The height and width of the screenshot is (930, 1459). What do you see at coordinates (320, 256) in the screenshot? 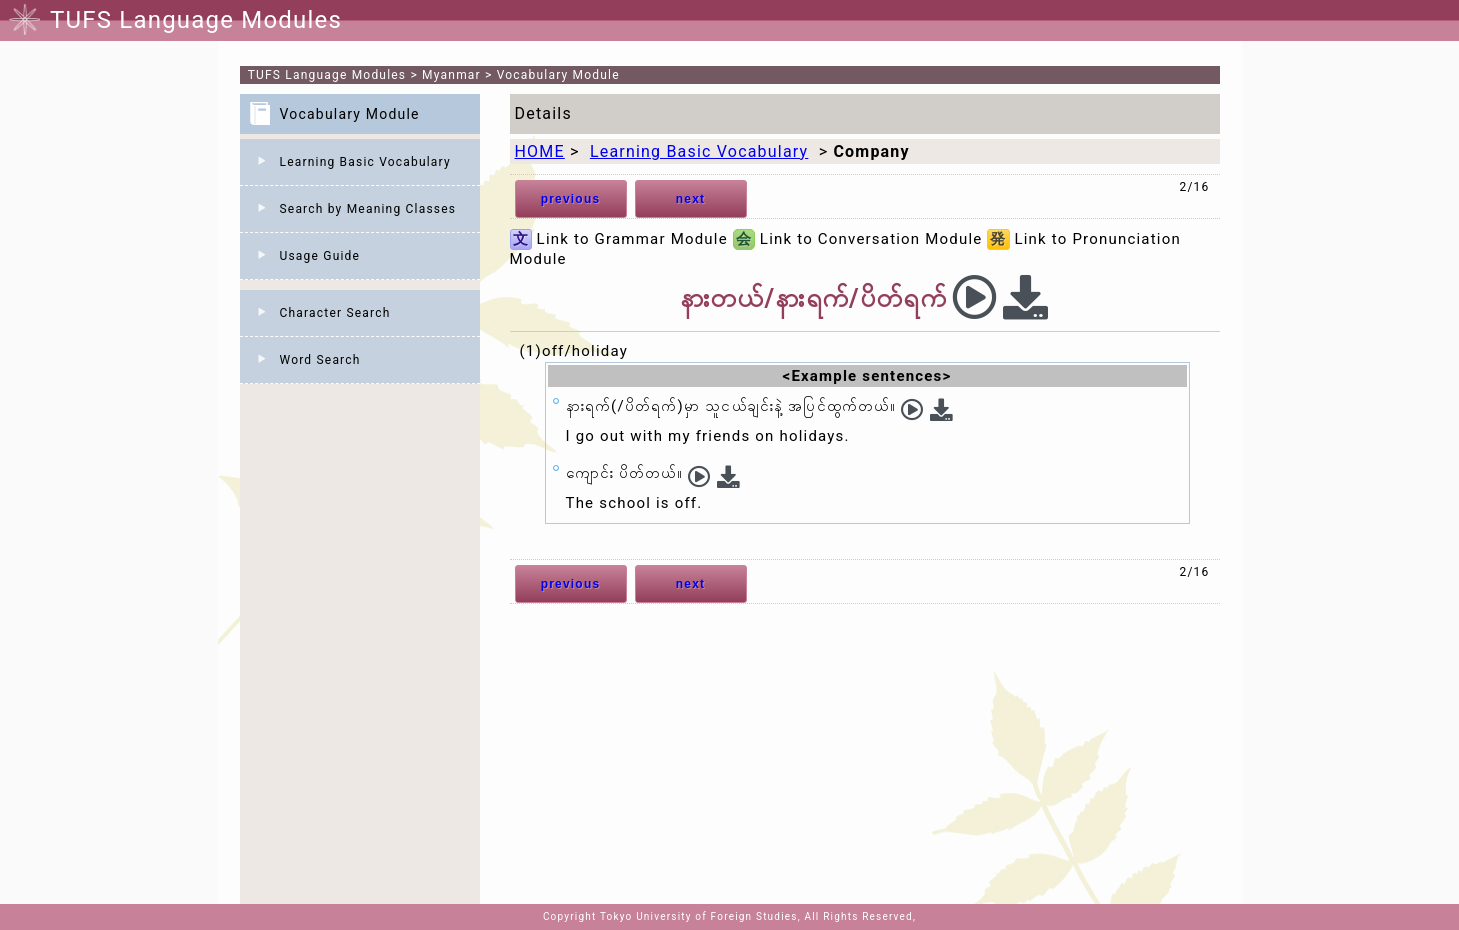
I see `Usage Guide` at bounding box center [320, 256].